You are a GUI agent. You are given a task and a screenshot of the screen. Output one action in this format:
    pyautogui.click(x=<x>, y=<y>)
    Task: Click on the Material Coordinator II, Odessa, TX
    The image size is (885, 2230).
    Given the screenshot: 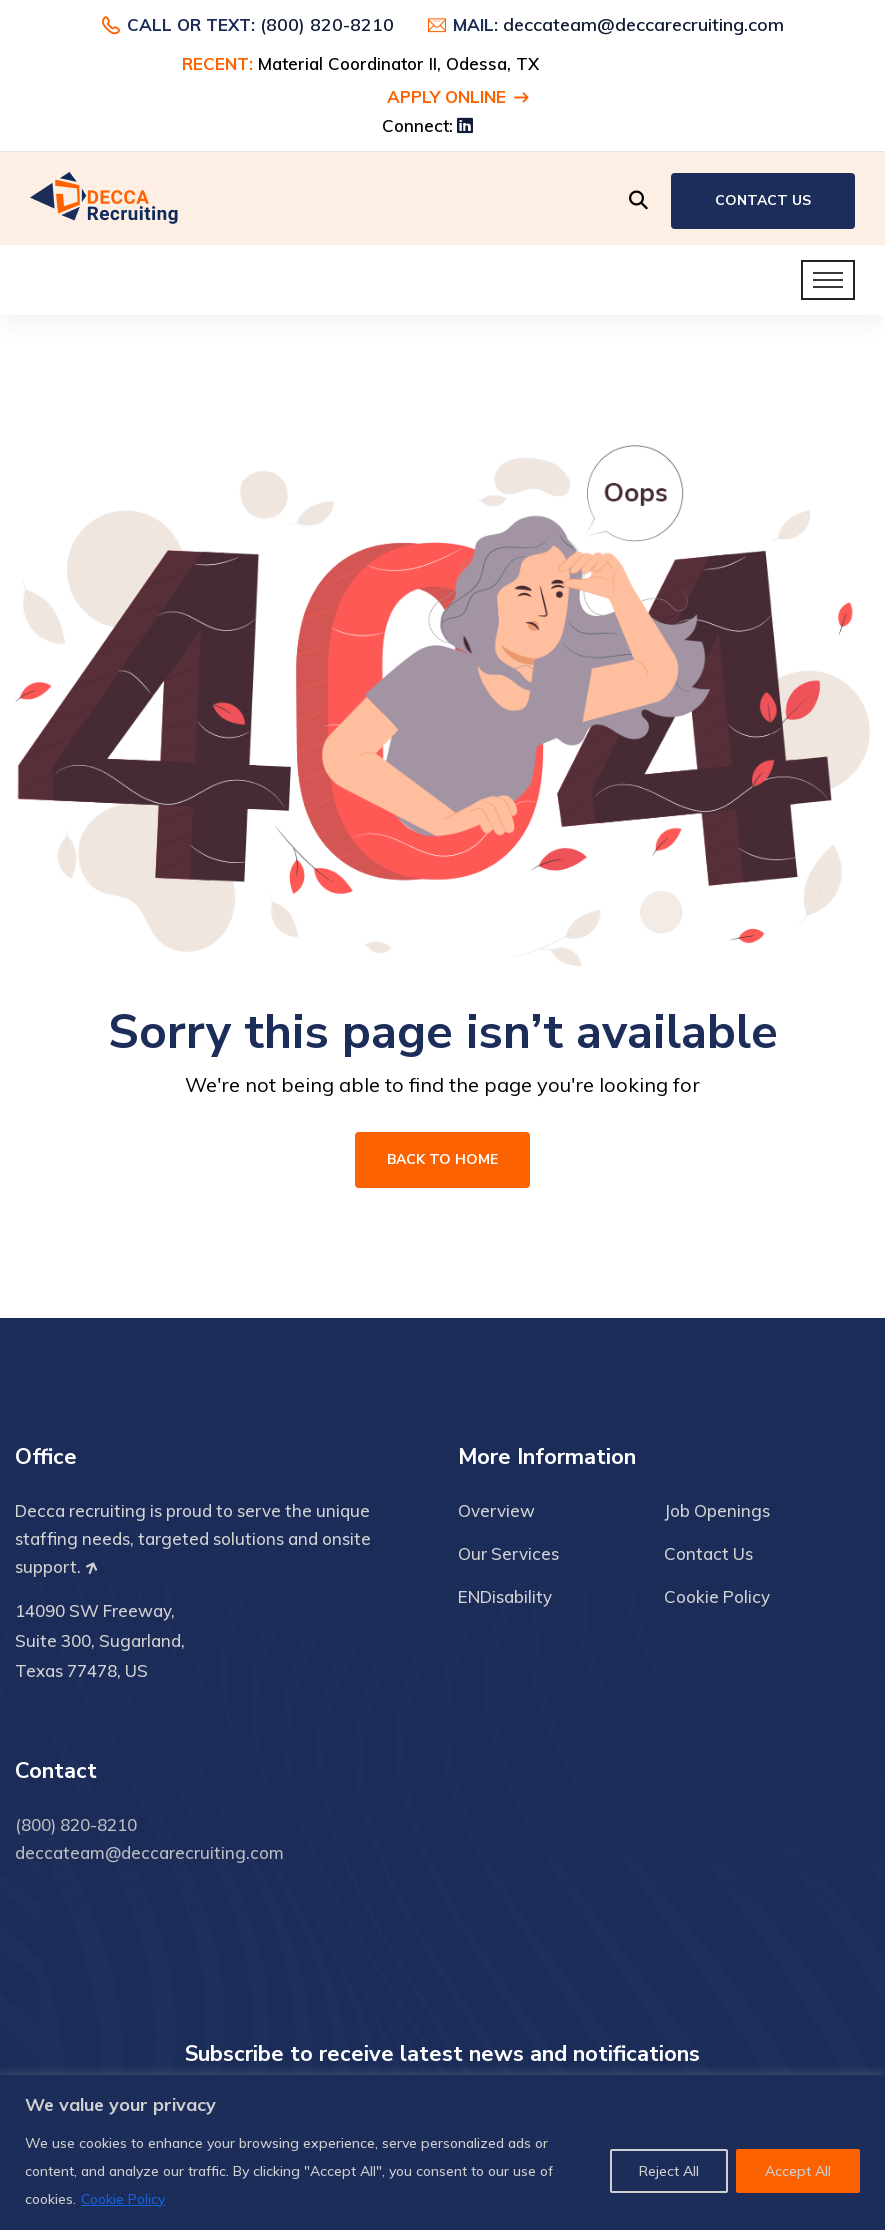 What is the action you would take?
    pyautogui.click(x=398, y=63)
    